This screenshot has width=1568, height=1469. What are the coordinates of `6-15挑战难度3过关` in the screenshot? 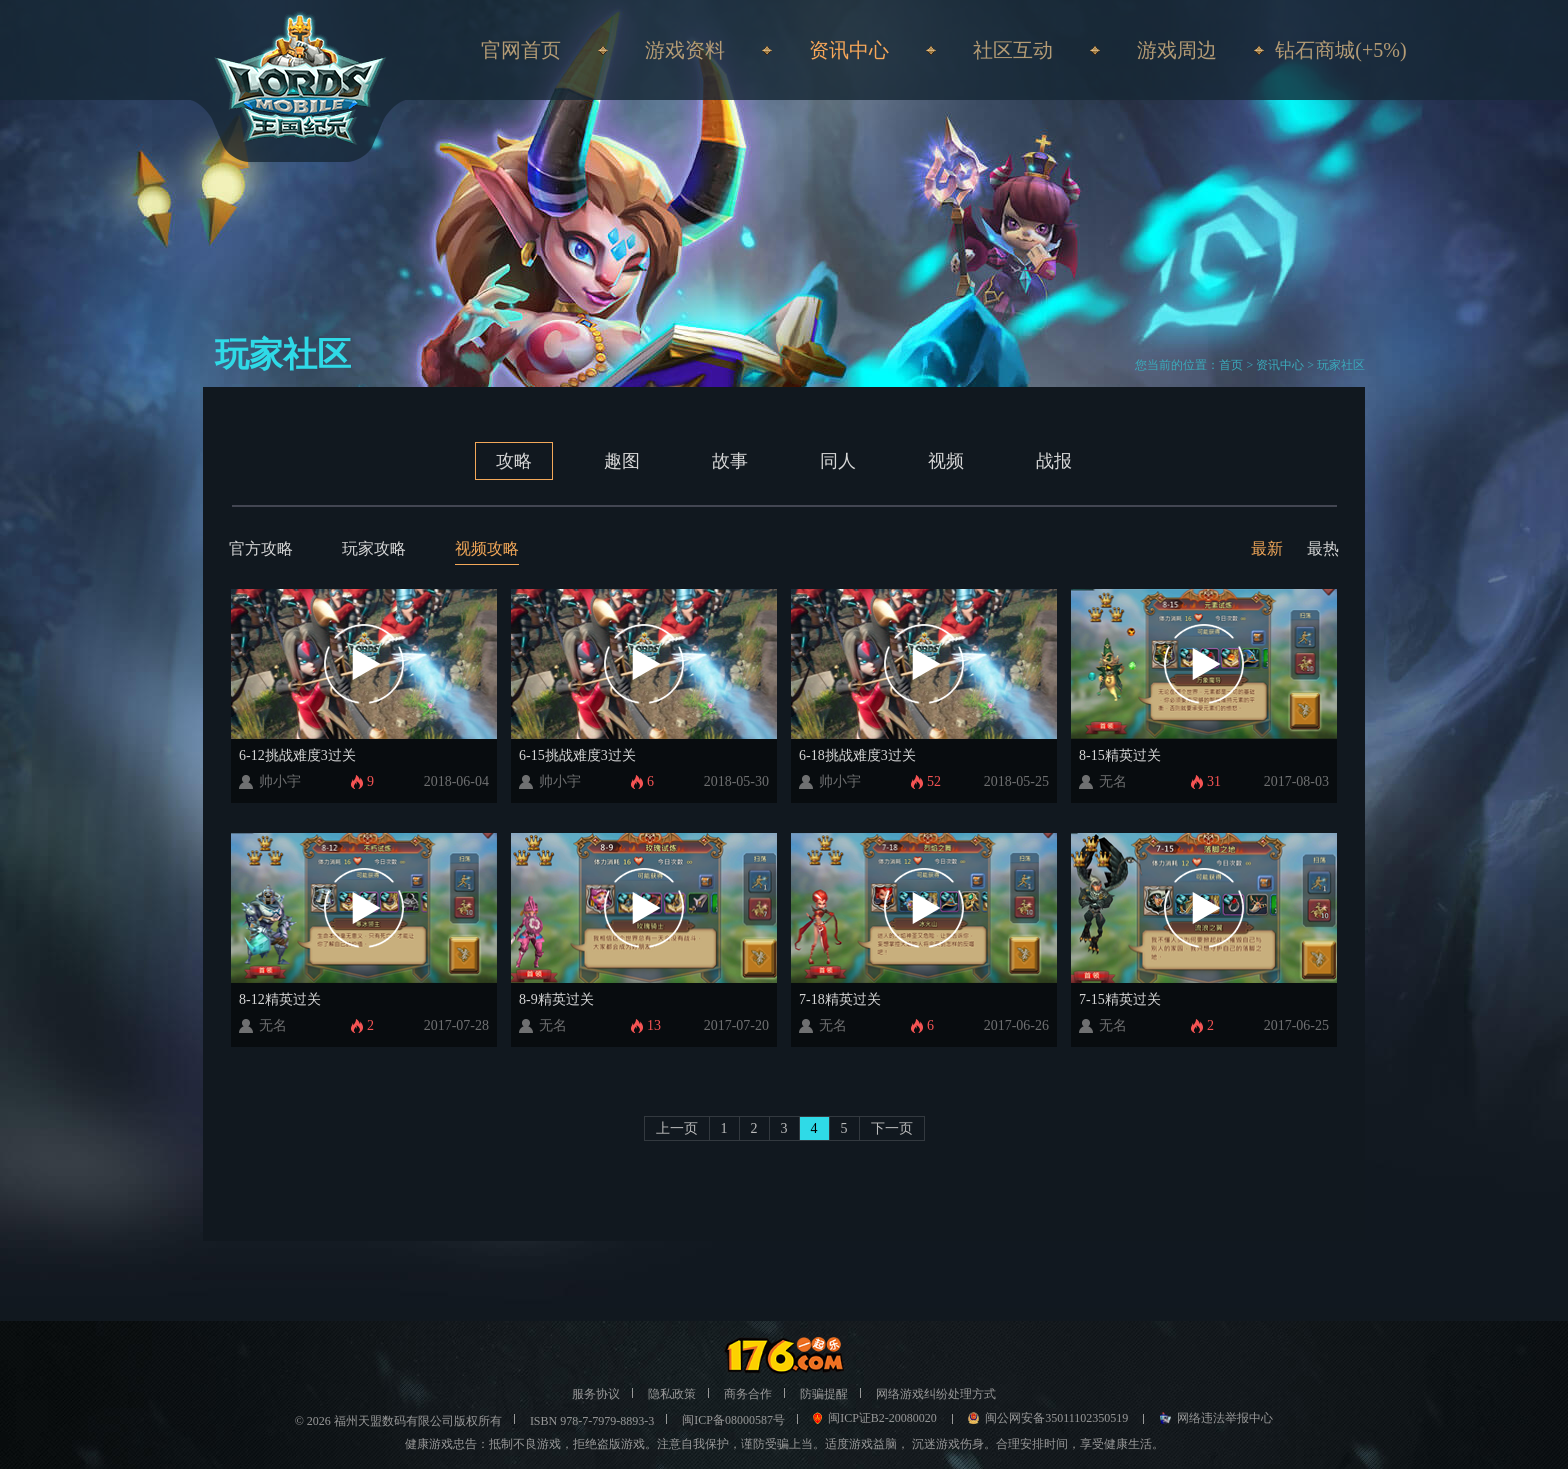 It's located at (577, 755).